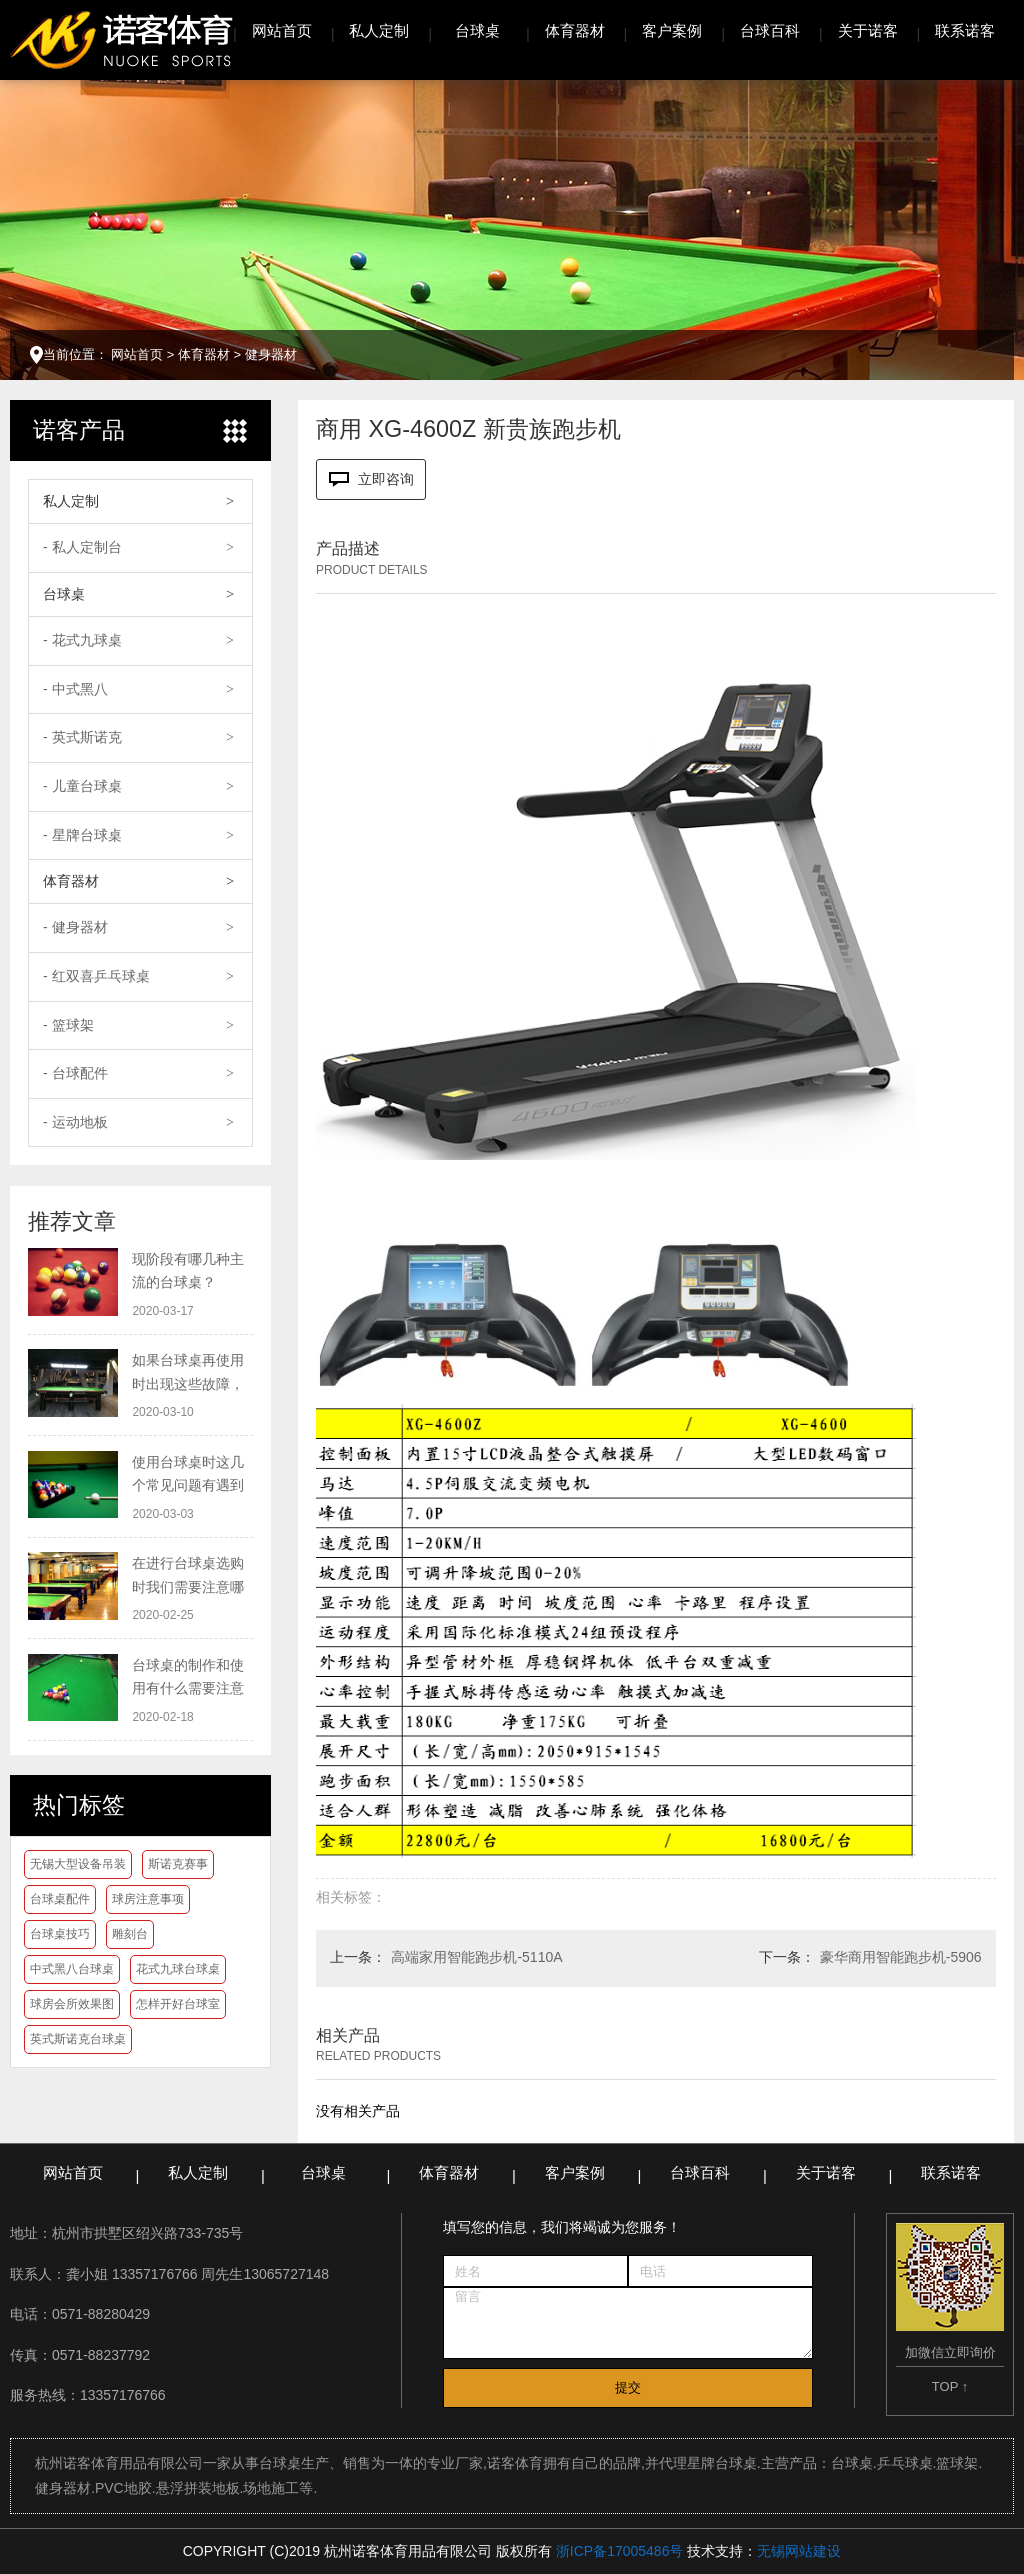 Image resolution: width=1024 pixels, height=2574 pixels. I want to click on TOP ↑, so click(950, 2386).